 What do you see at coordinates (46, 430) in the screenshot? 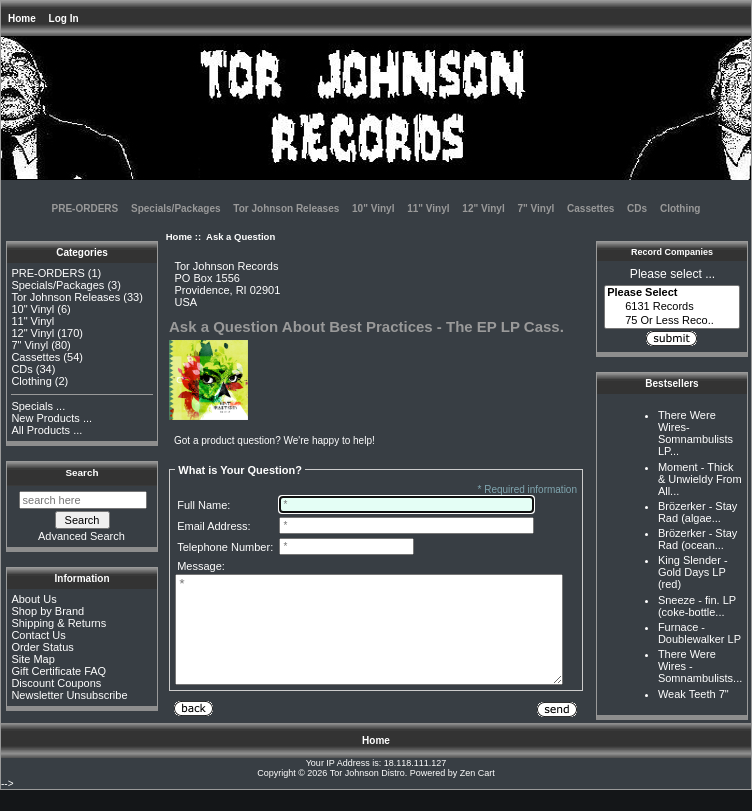
I see `All Products ...` at bounding box center [46, 430].